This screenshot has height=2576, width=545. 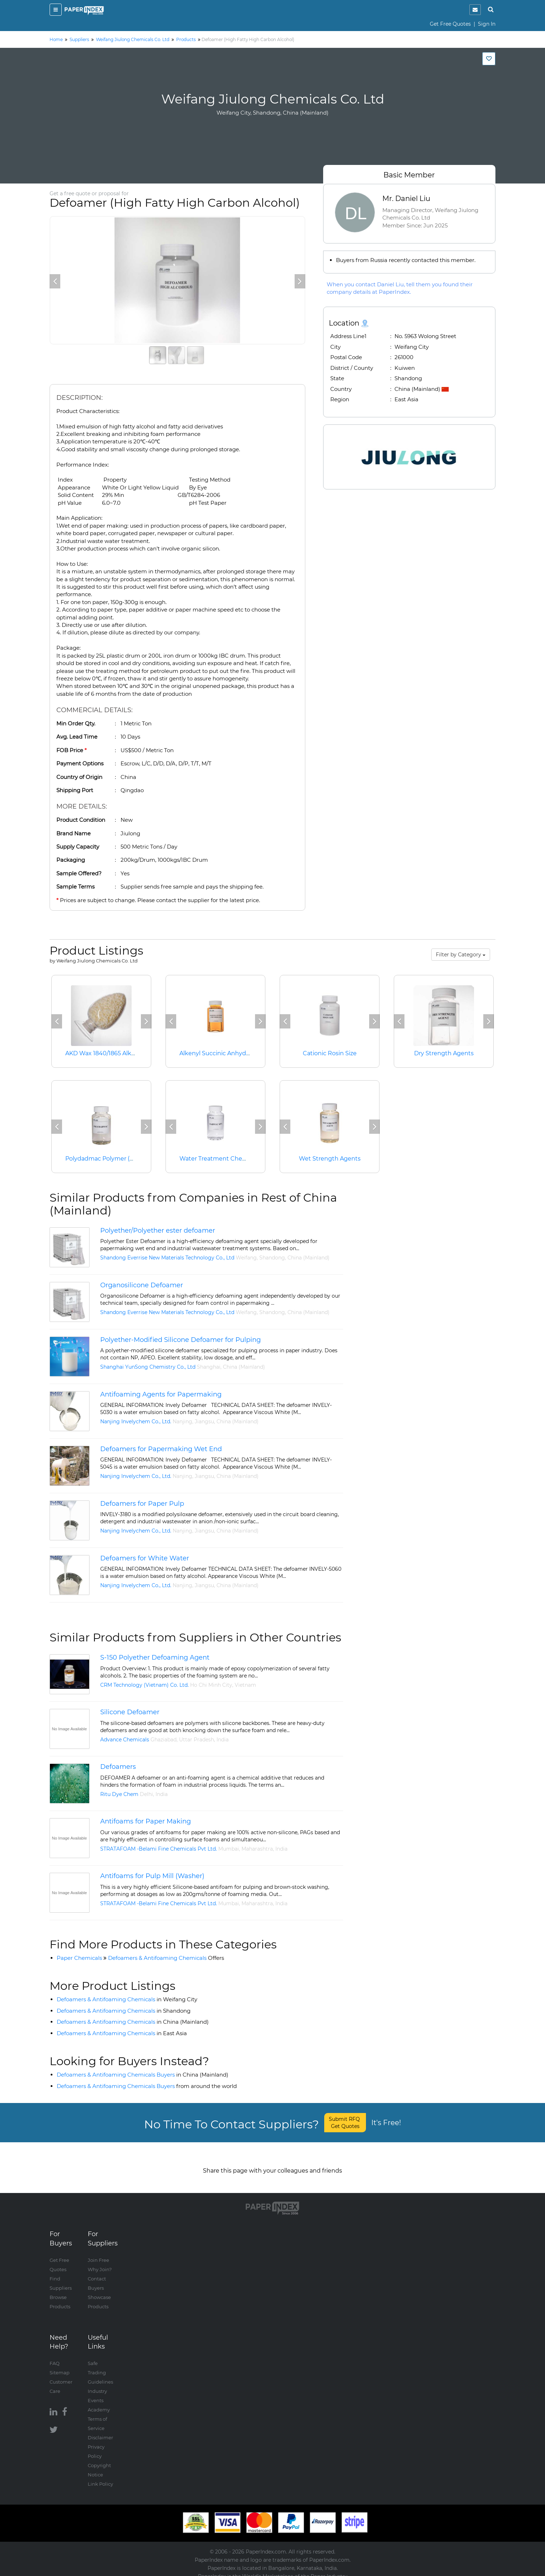 I want to click on Paper Chemicals, so click(x=79, y=1957).